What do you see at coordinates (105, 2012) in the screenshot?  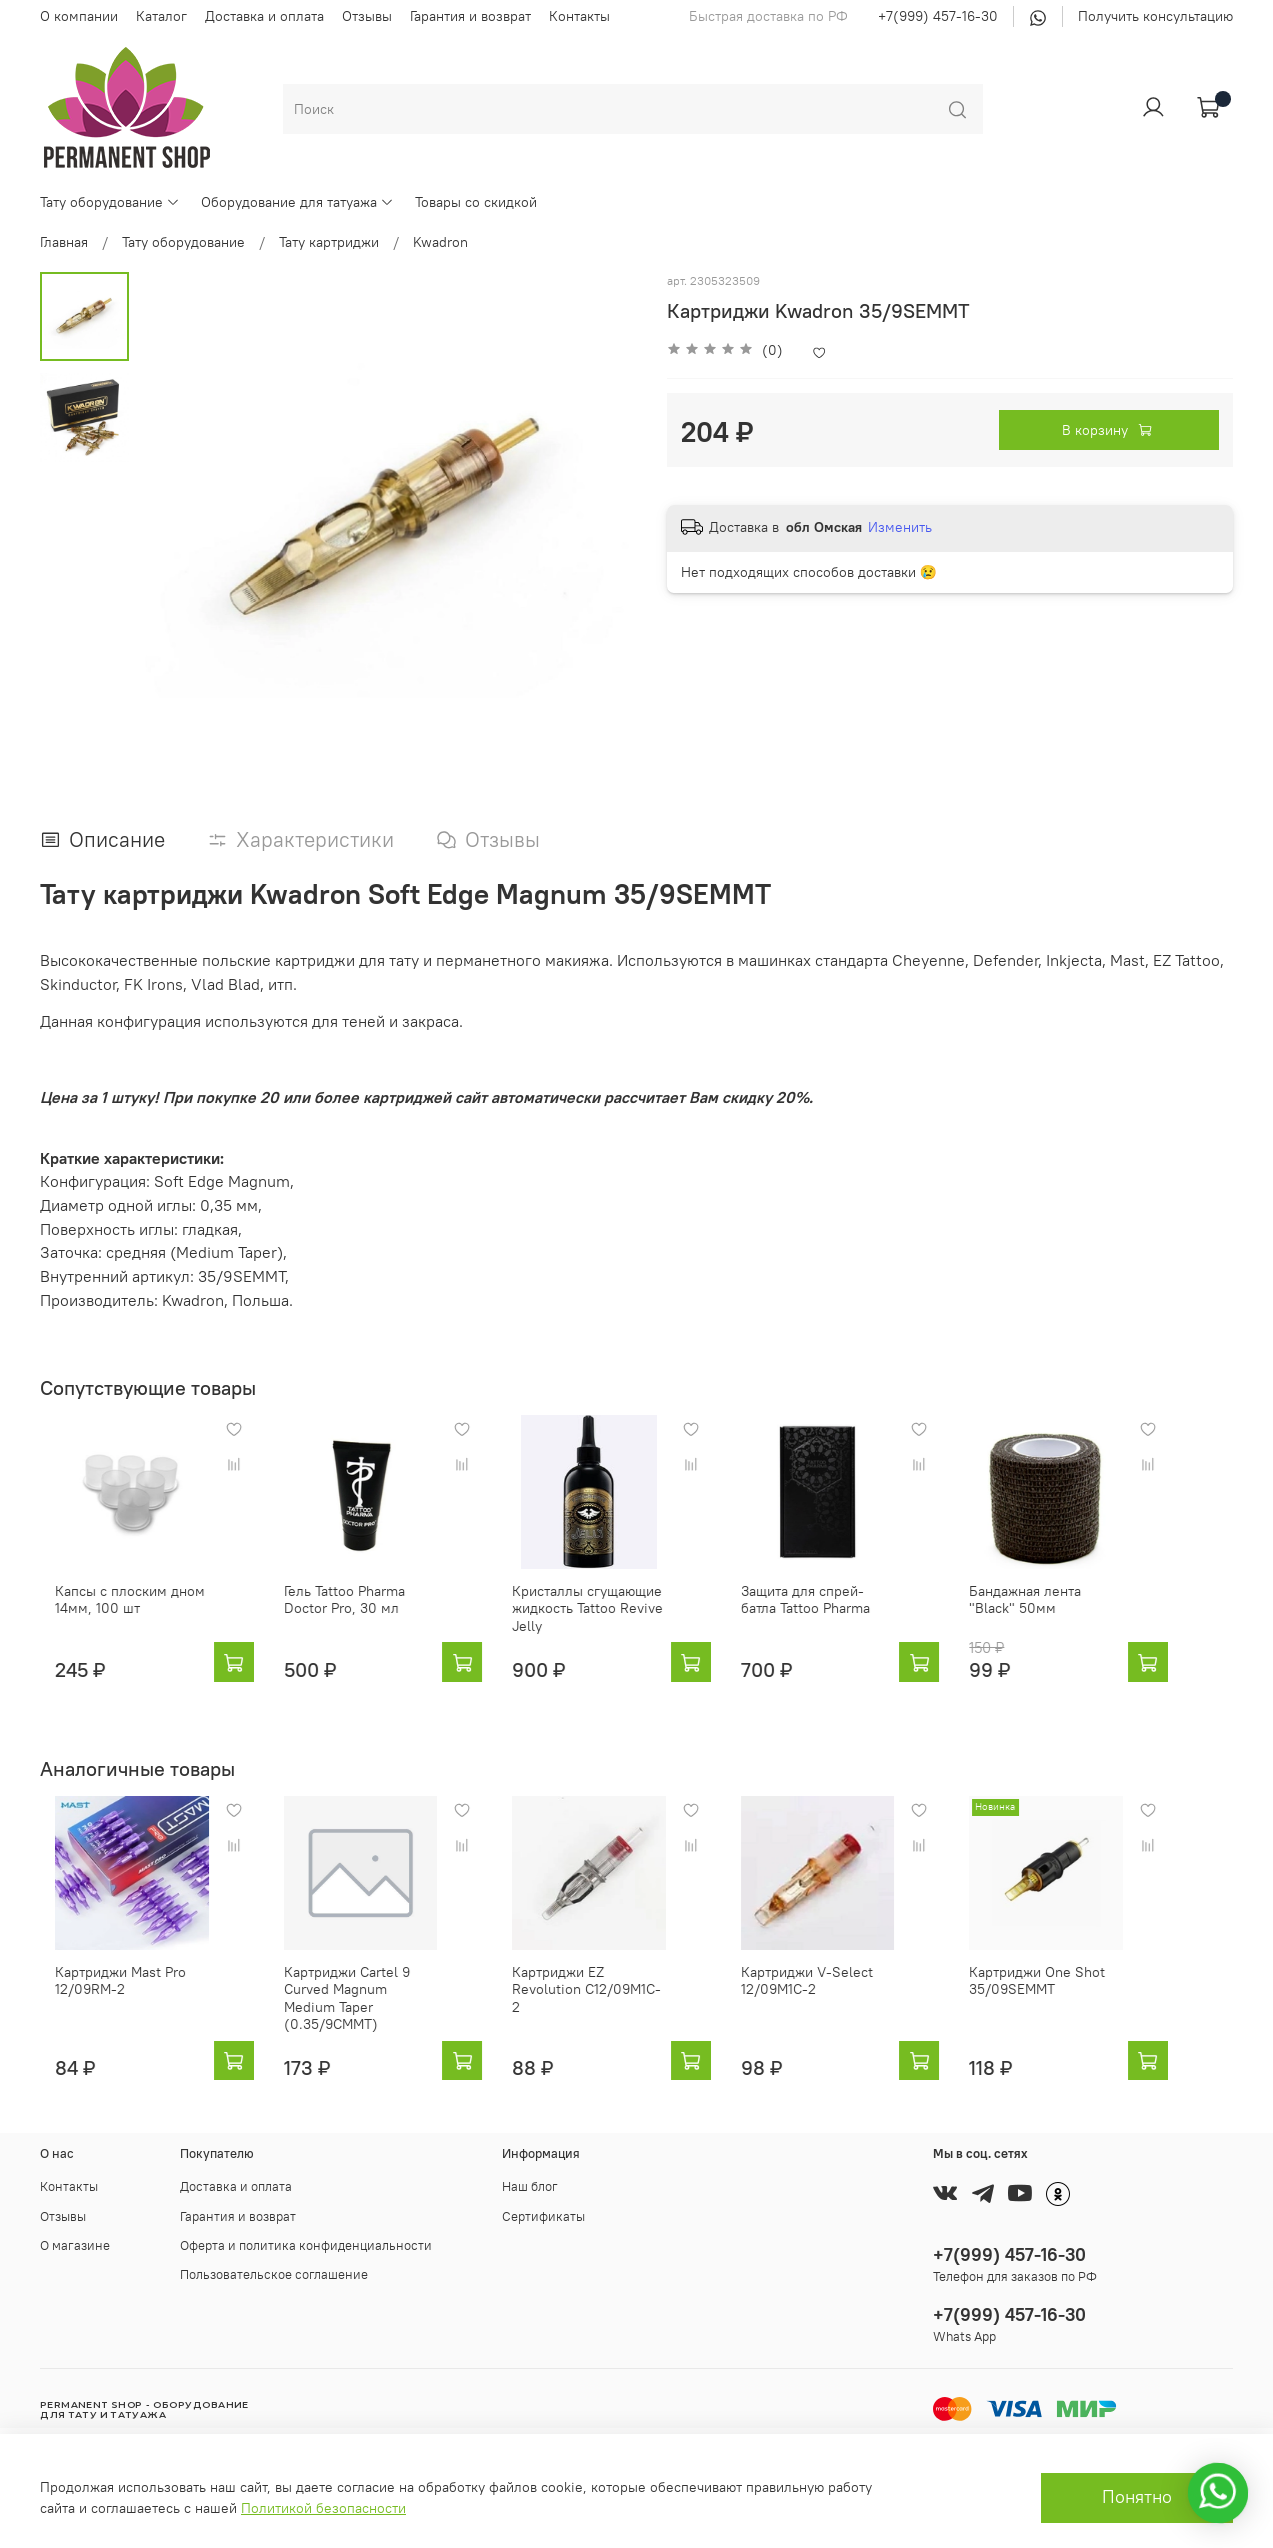 I see `Картриджи Mast Pro 12/09RM-2` at bounding box center [105, 2012].